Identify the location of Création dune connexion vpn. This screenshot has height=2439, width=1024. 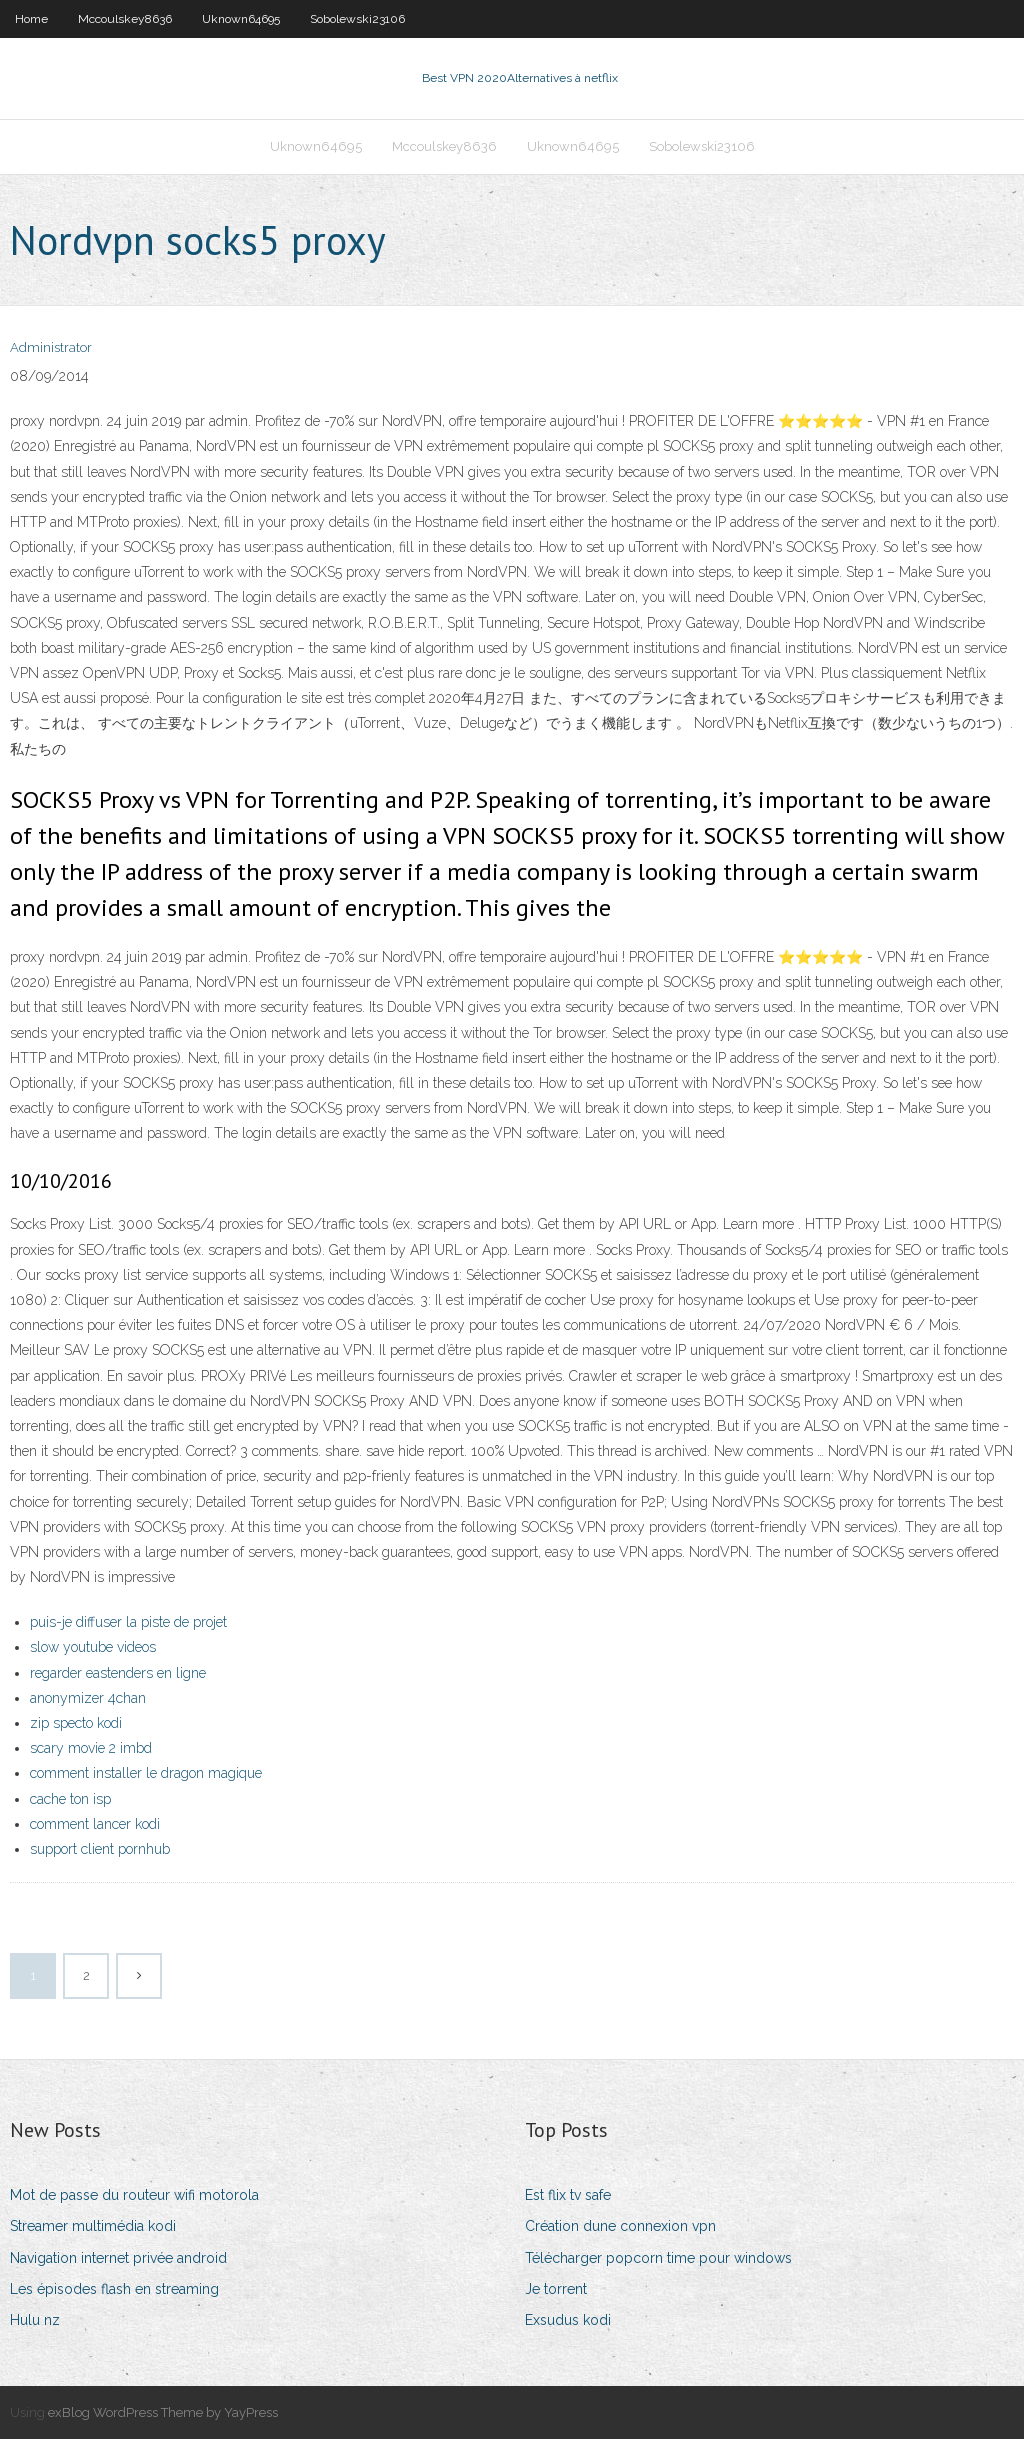
(620, 2226).